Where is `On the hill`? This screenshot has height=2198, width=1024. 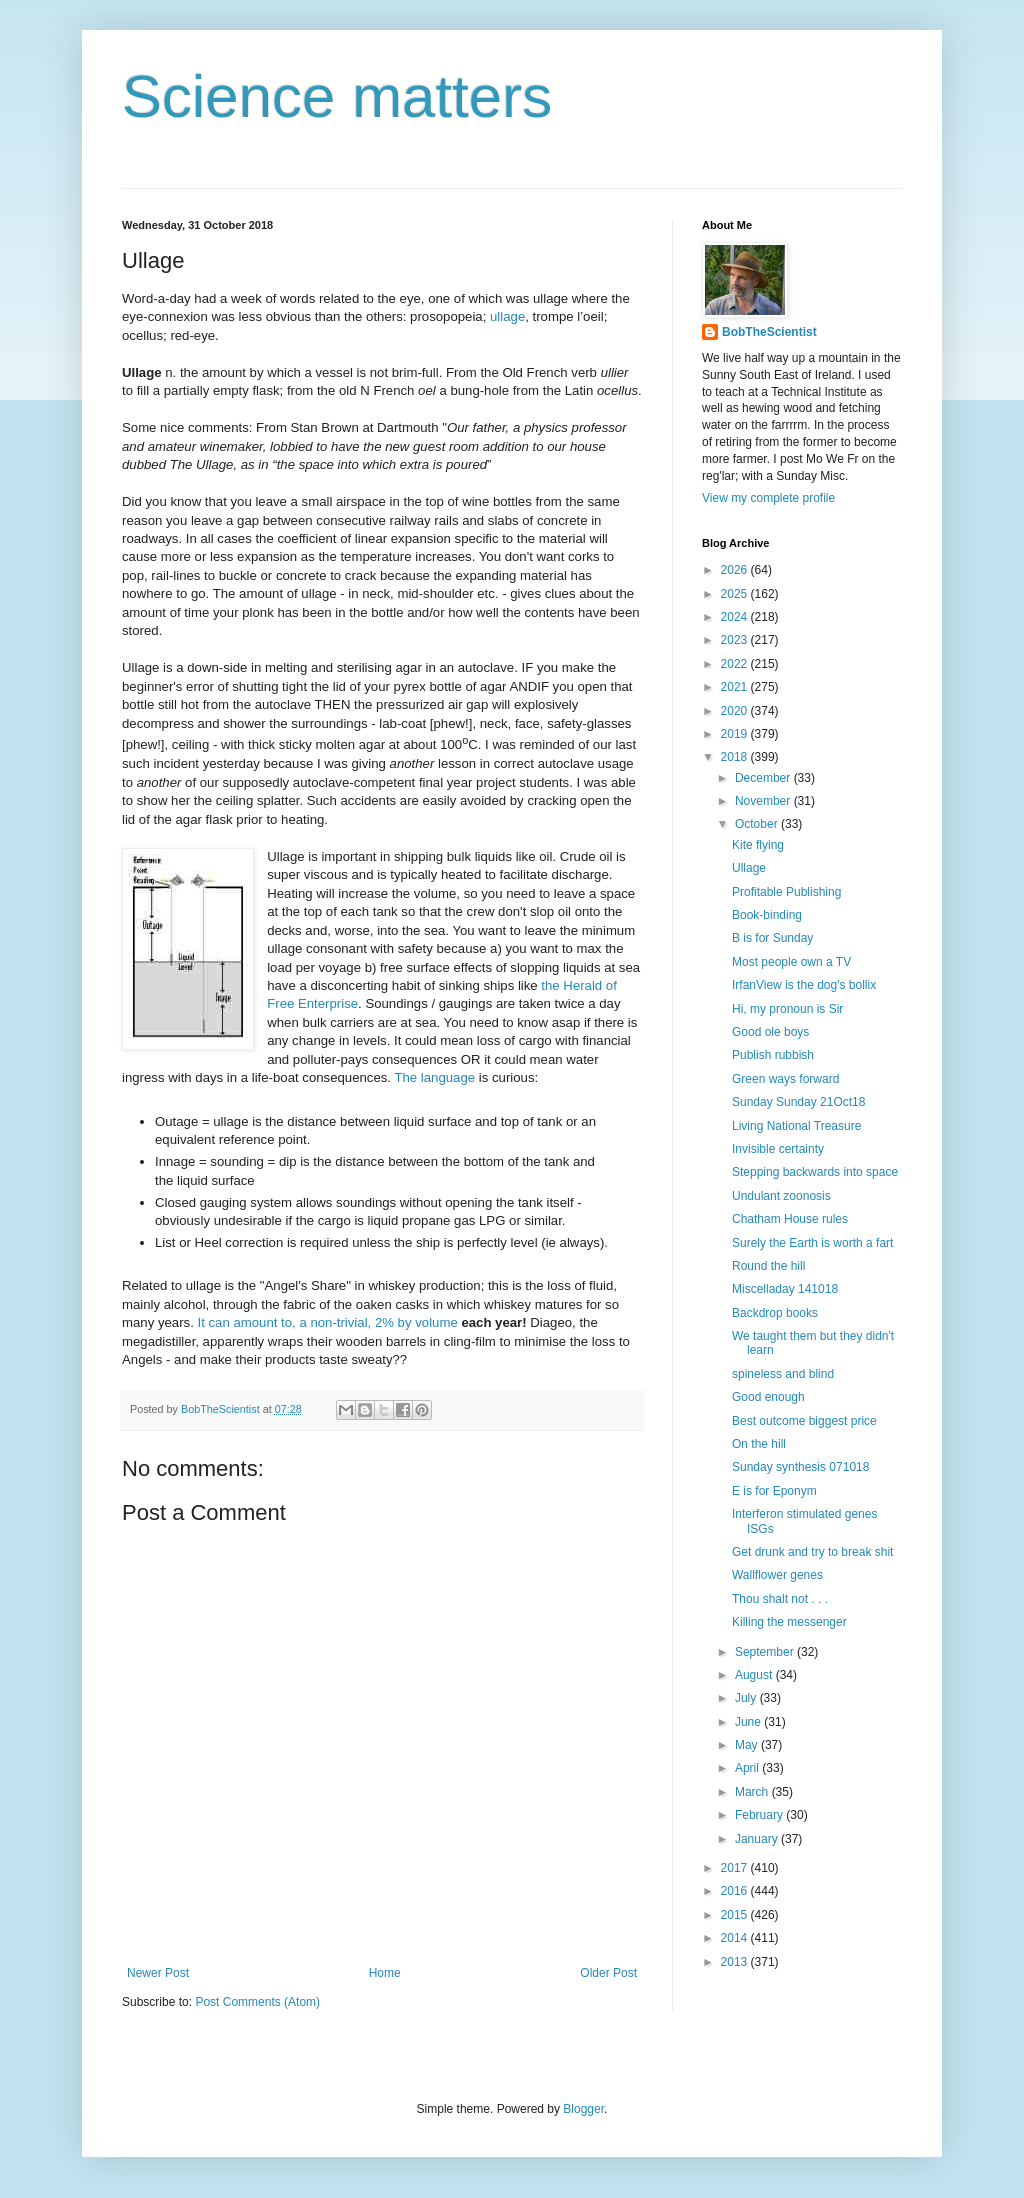 On the hill is located at coordinates (759, 1444).